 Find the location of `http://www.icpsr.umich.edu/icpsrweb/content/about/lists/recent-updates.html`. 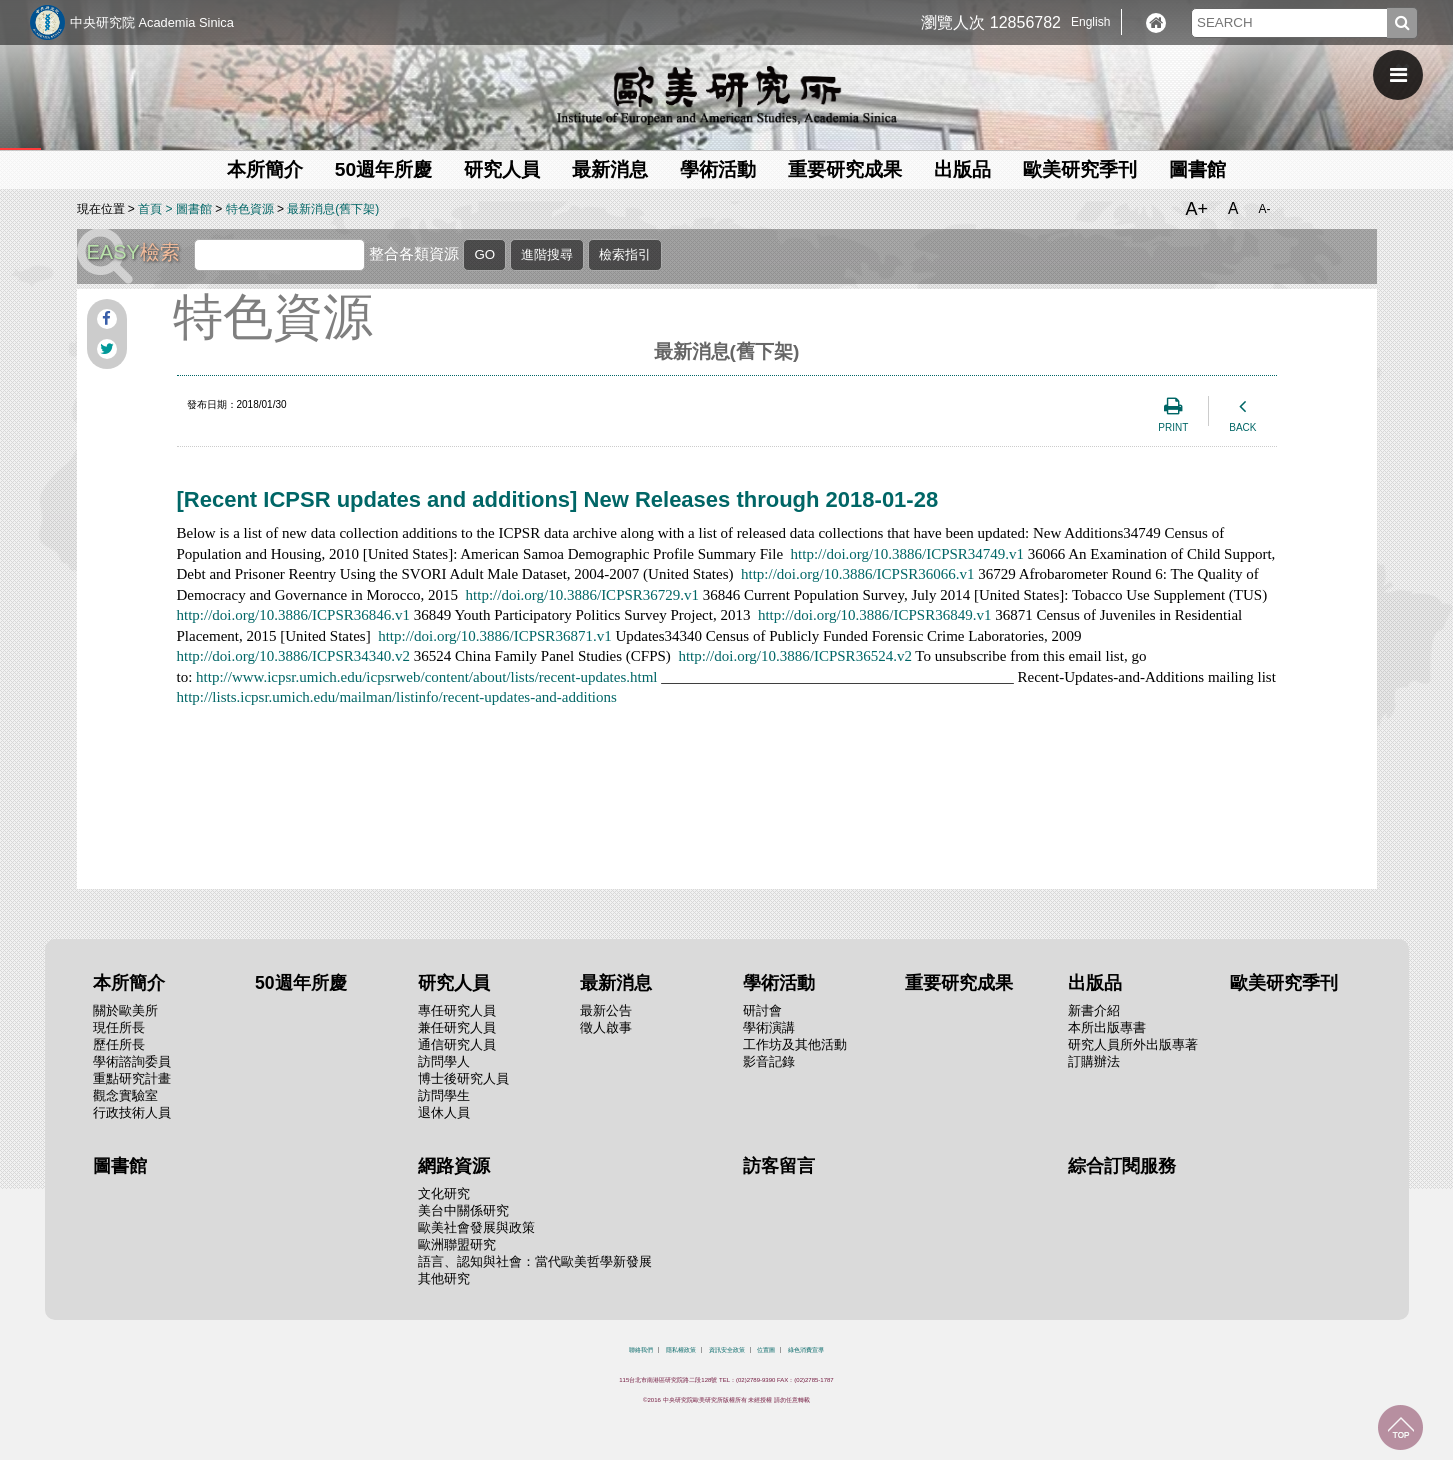

http://www.icpsr.umich.edu/icpsrweb/content/about/lists/recent-updates.html is located at coordinates (426, 677).